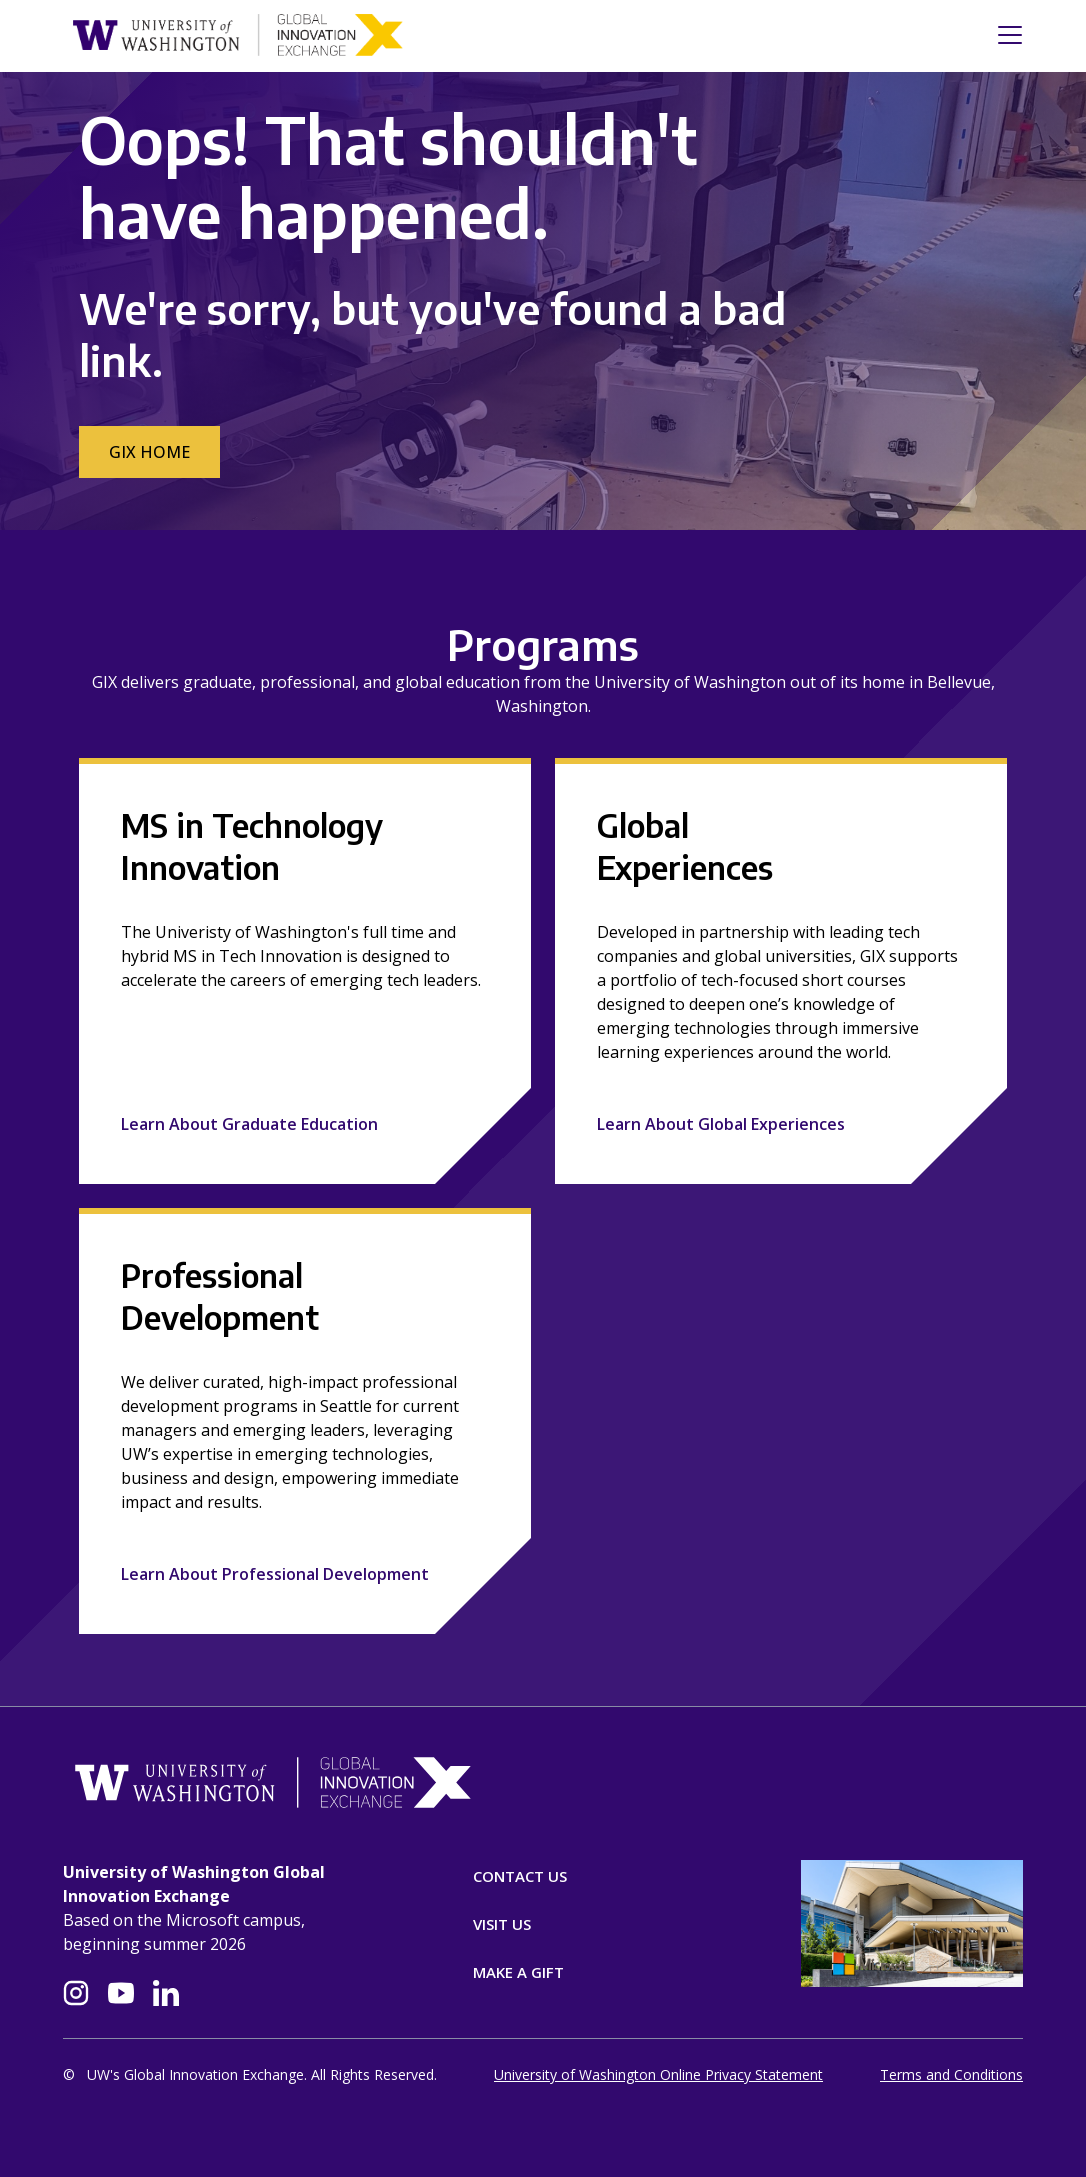 The width and height of the screenshot is (1086, 2177). I want to click on GIX Home, so click(149, 452).